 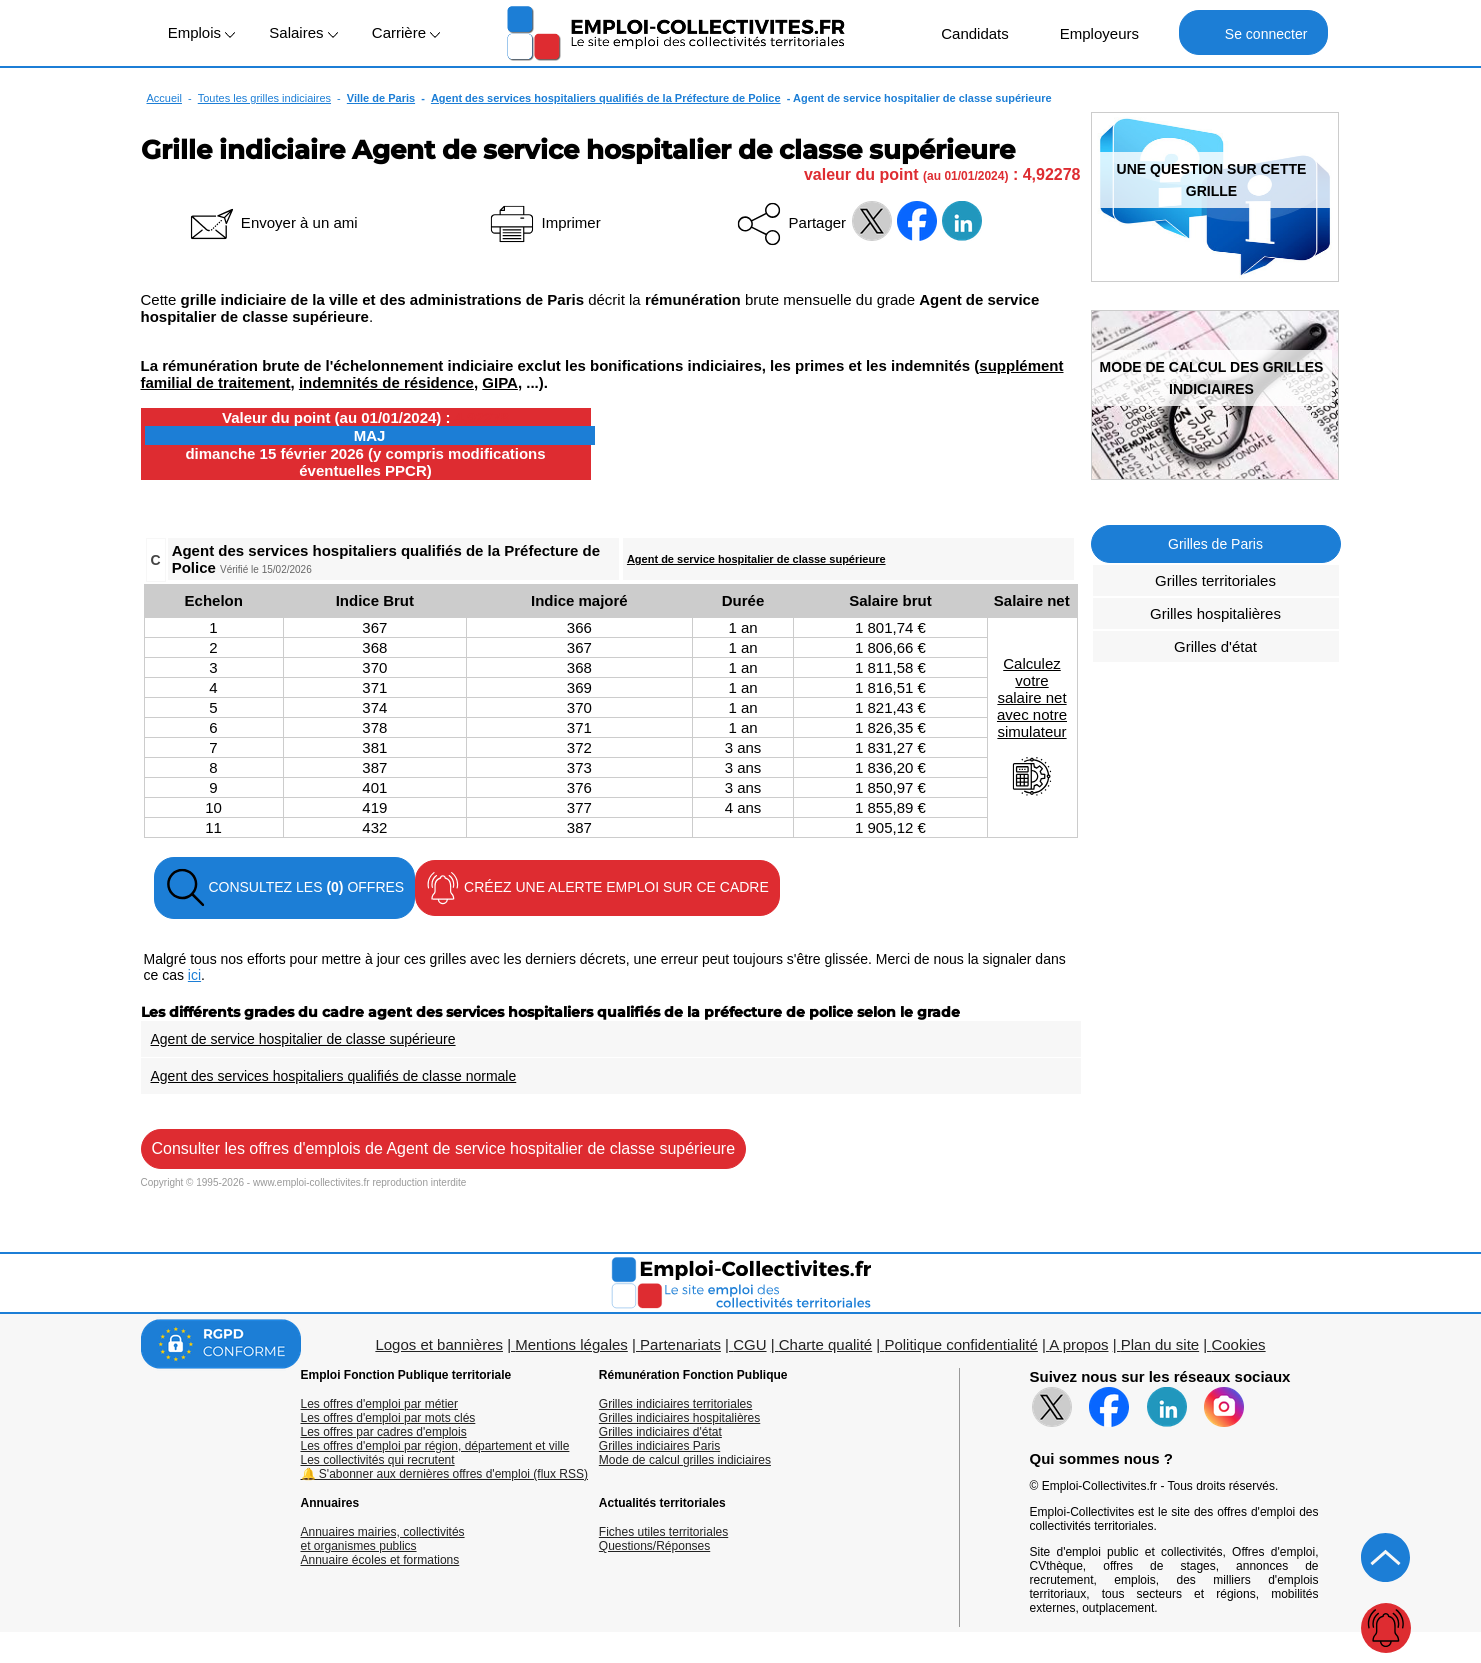 I want to click on Se connecter, so click(x=1253, y=32).